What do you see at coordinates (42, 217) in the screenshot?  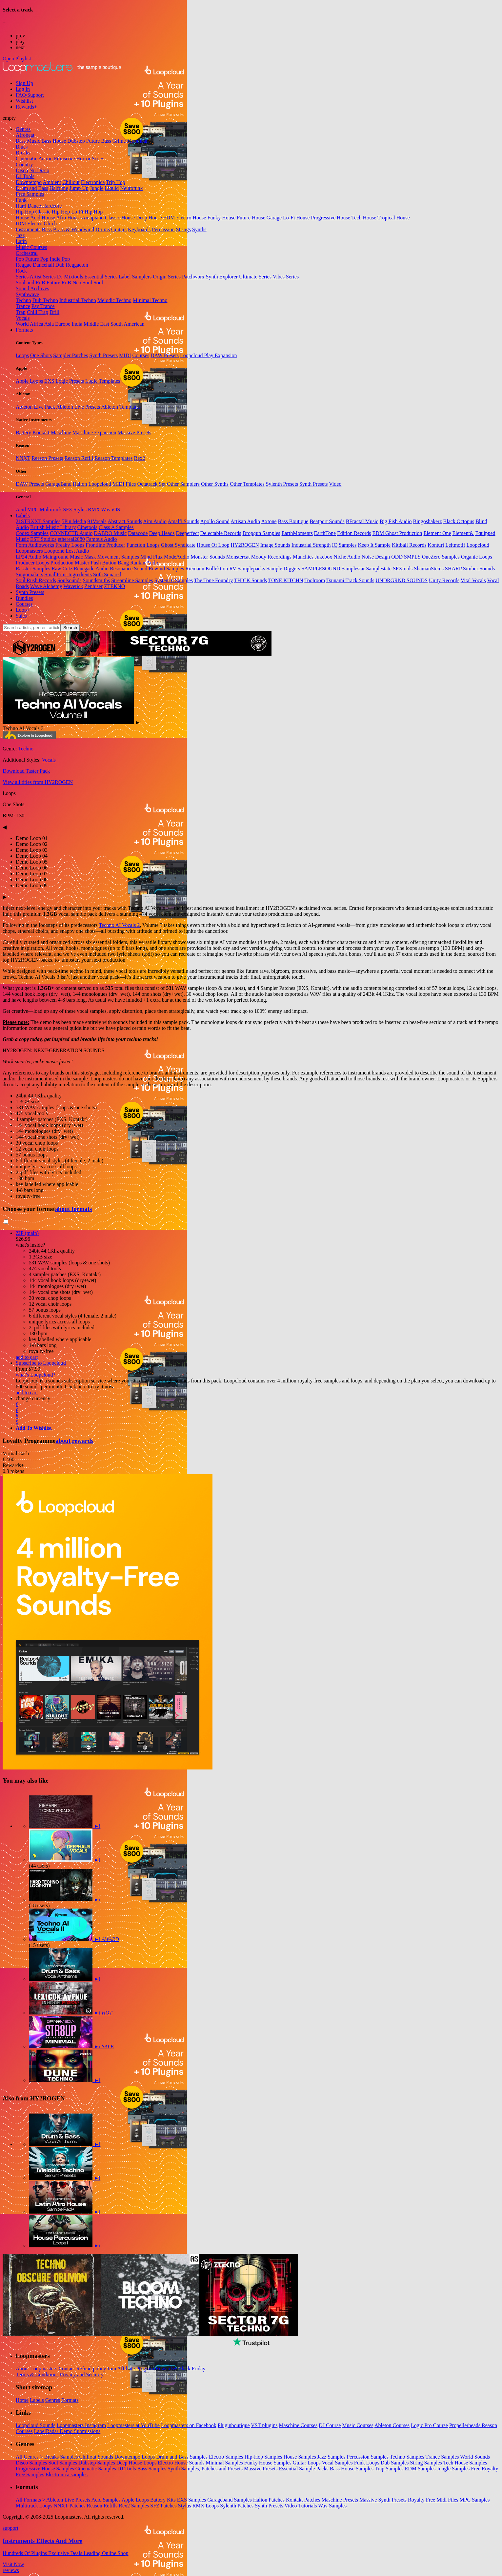 I see `Acid House` at bounding box center [42, 217].